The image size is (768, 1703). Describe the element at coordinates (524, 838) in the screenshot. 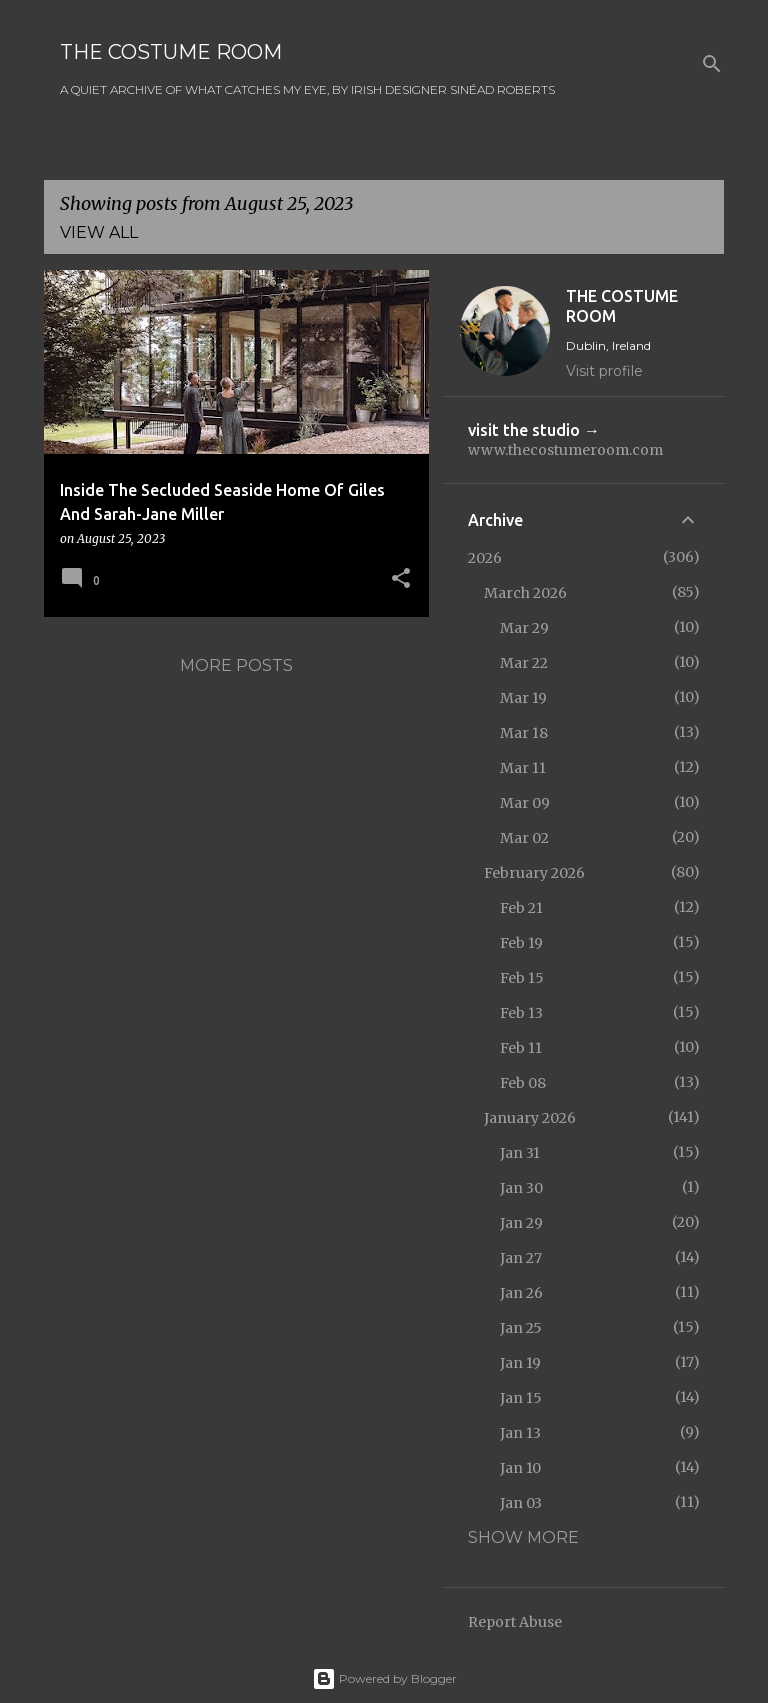

I see `Mar 02` at that location.